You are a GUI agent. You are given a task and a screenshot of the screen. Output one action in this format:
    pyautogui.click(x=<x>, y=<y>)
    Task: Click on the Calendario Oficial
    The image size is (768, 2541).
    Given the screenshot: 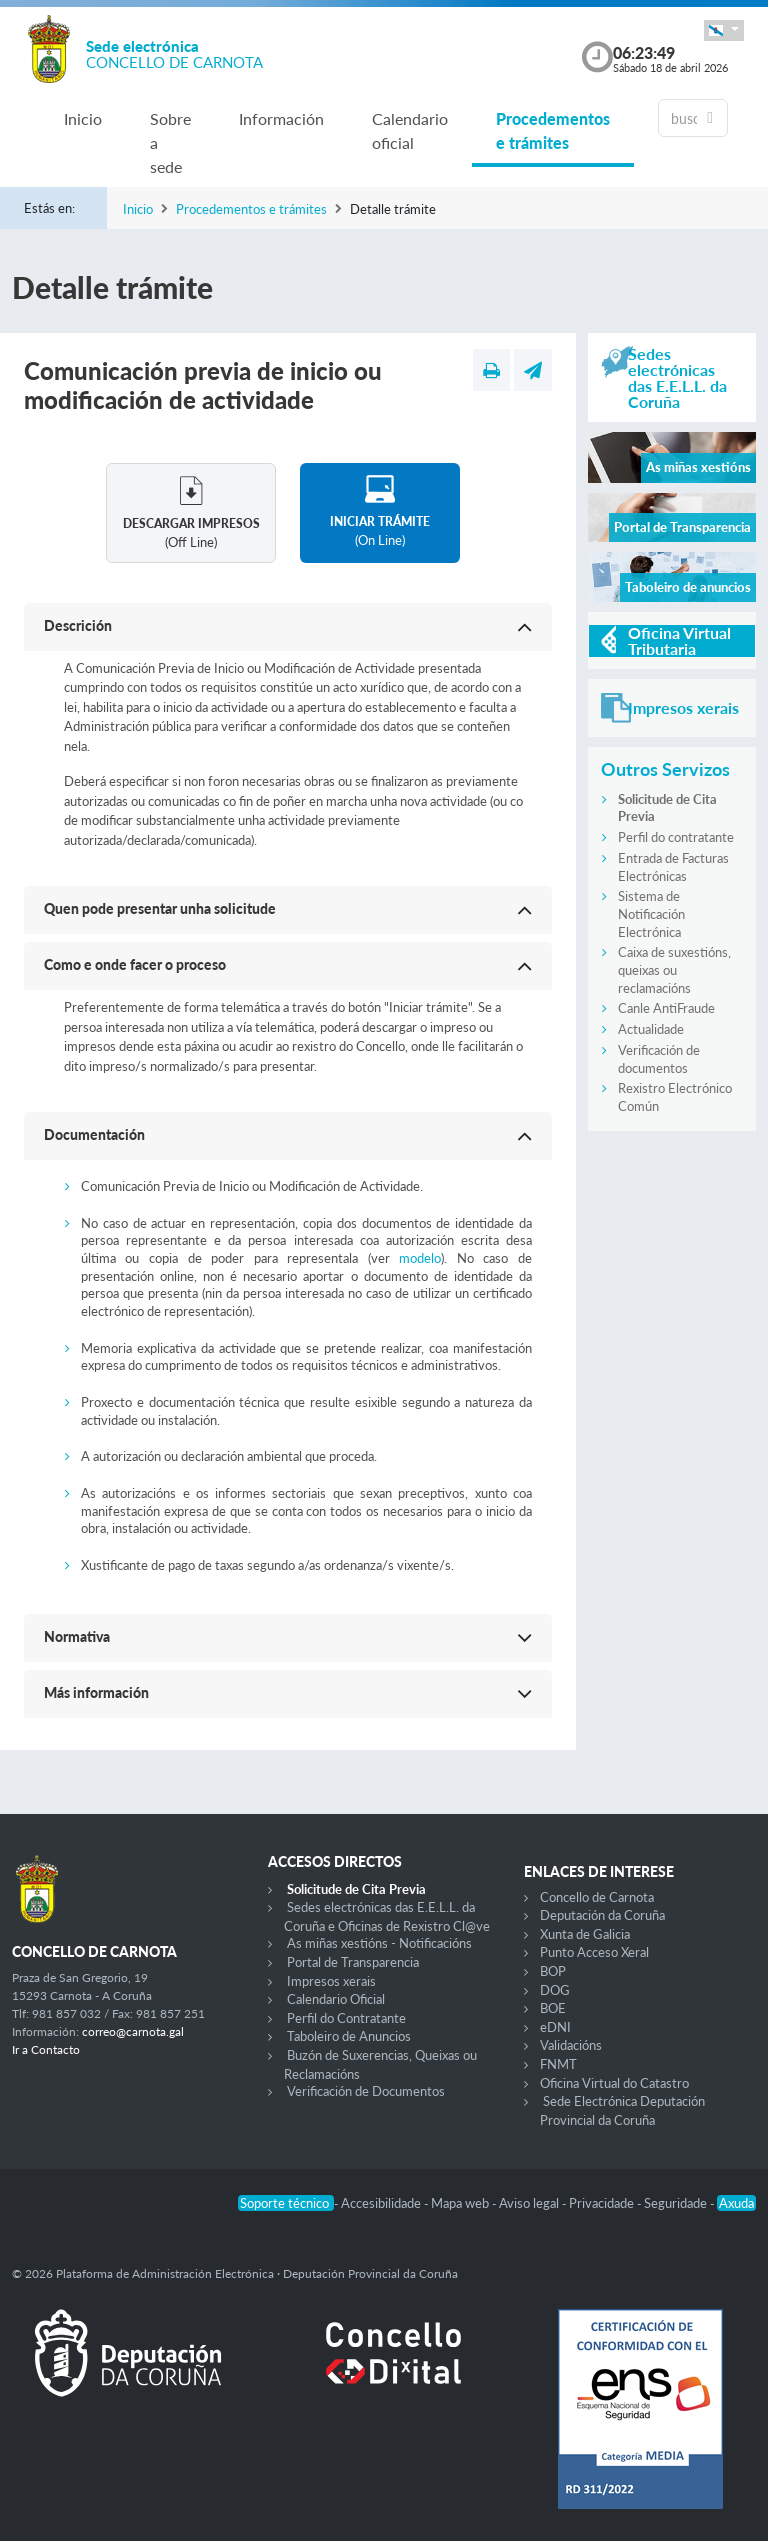 What is the action you would take?
    pyautogui.click(x=336, y=1999)
    